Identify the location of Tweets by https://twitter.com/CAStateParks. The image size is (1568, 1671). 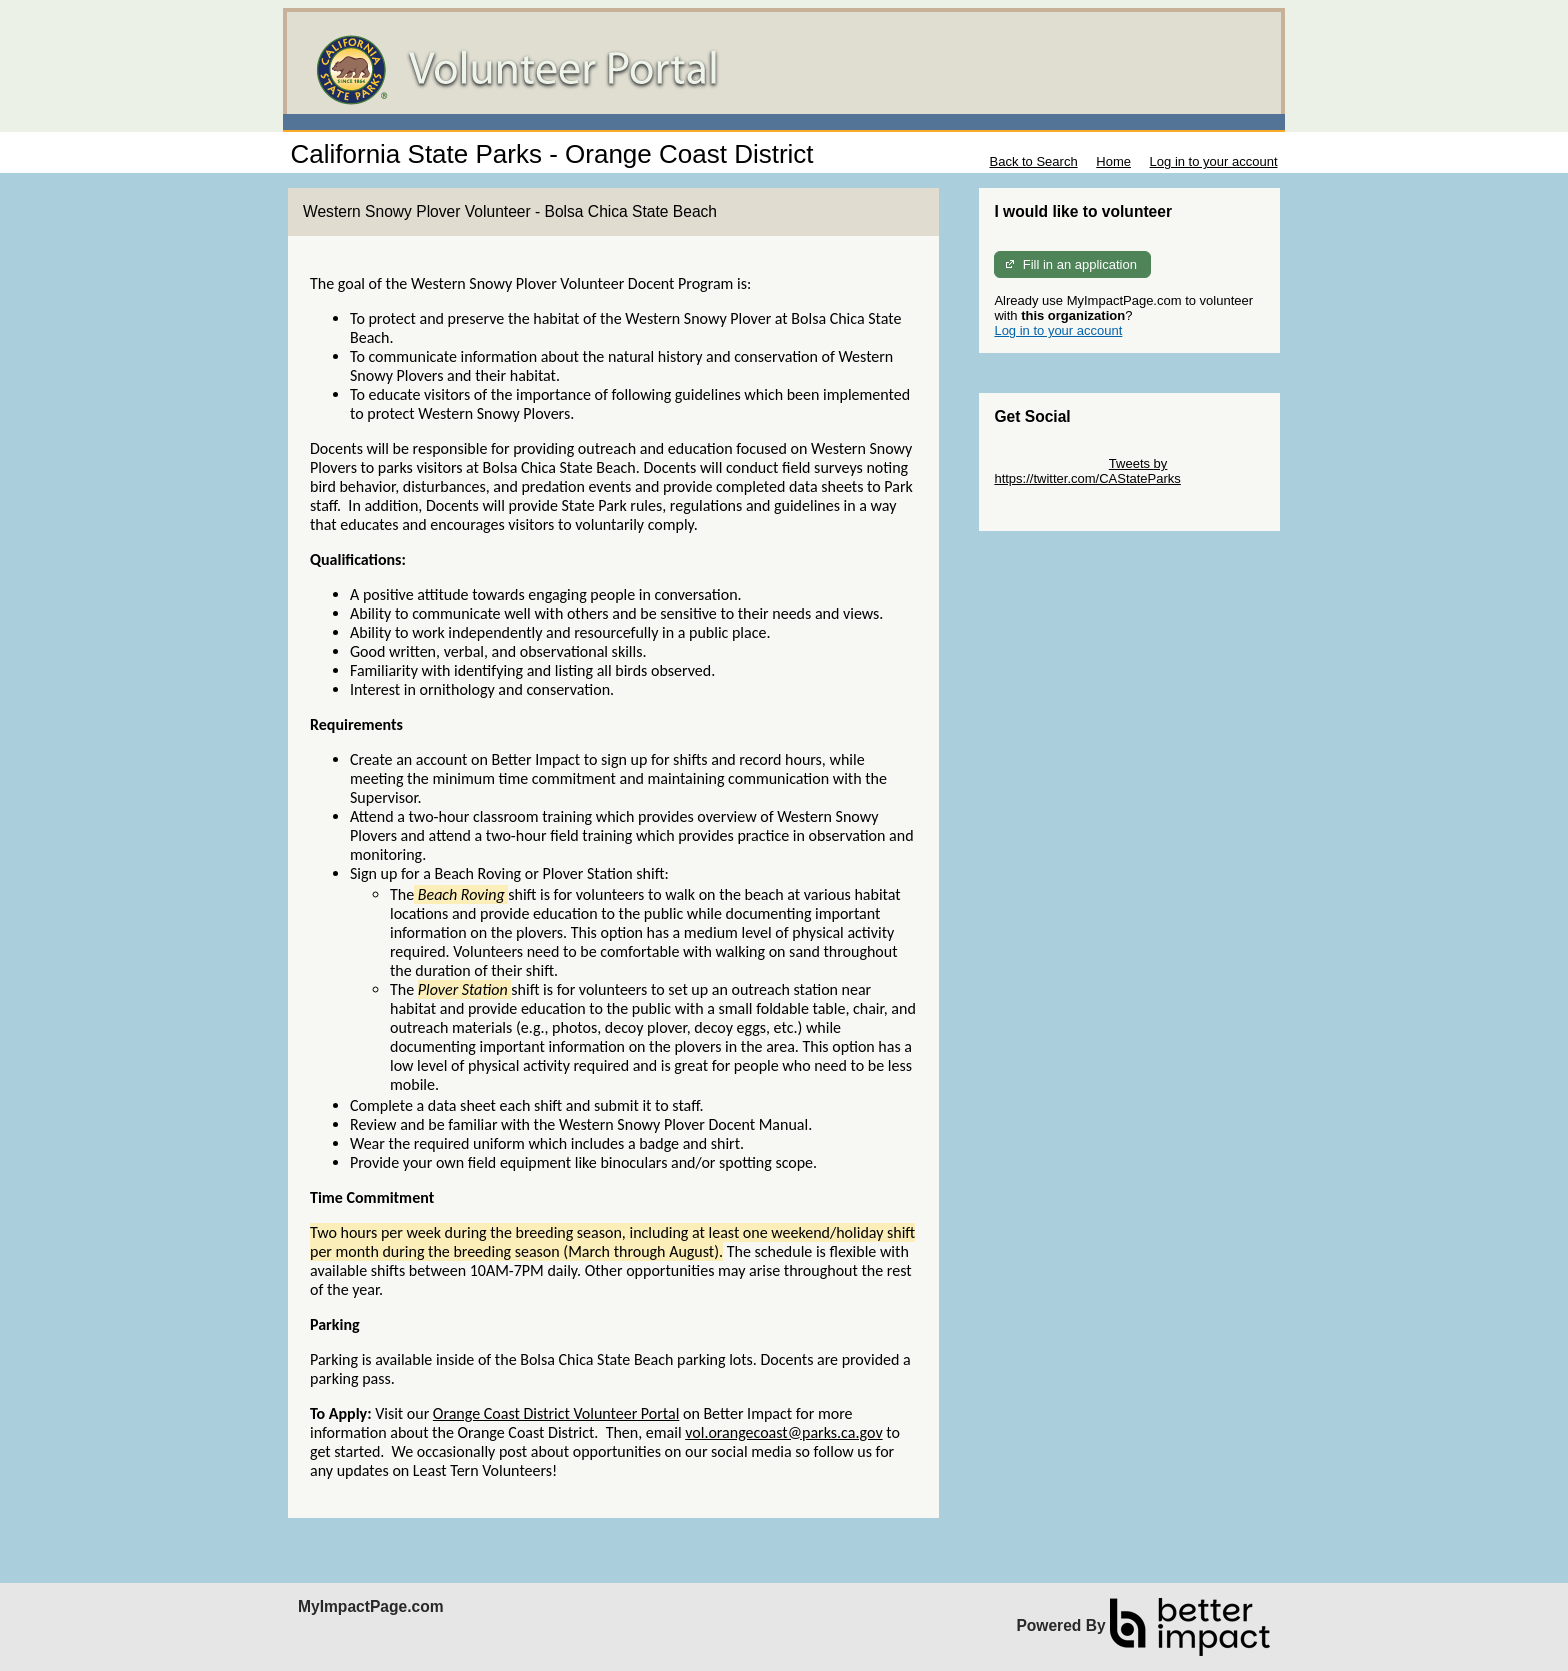
(1087, 471).